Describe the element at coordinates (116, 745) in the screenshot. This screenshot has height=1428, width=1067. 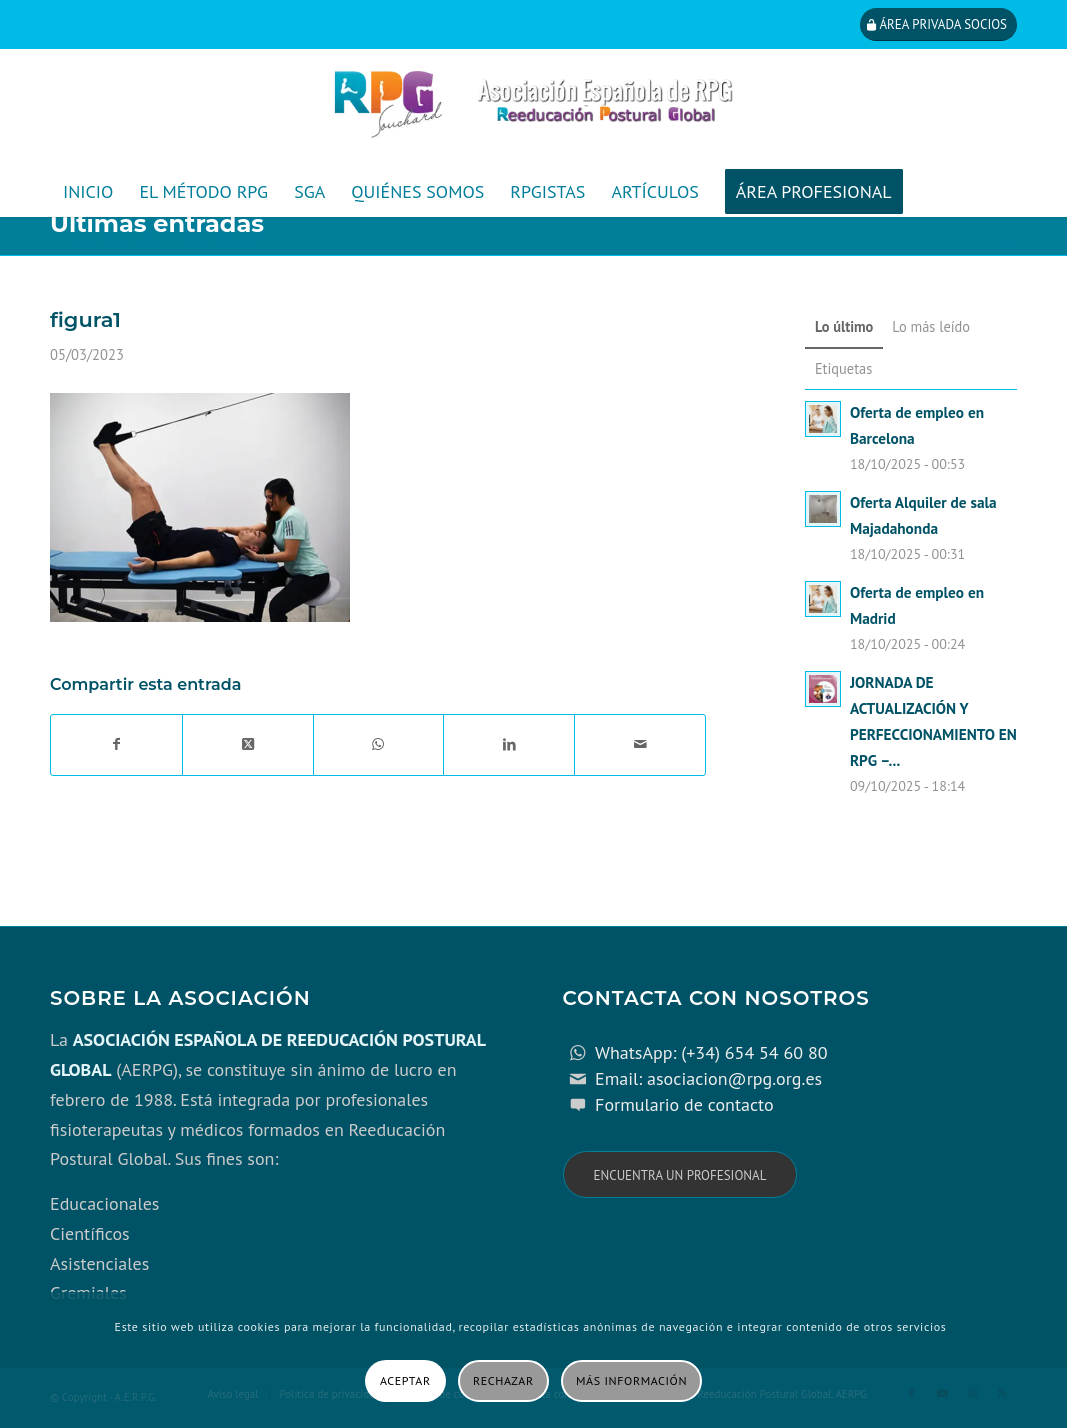
I see `[Compartir en Facebook]` at that location.